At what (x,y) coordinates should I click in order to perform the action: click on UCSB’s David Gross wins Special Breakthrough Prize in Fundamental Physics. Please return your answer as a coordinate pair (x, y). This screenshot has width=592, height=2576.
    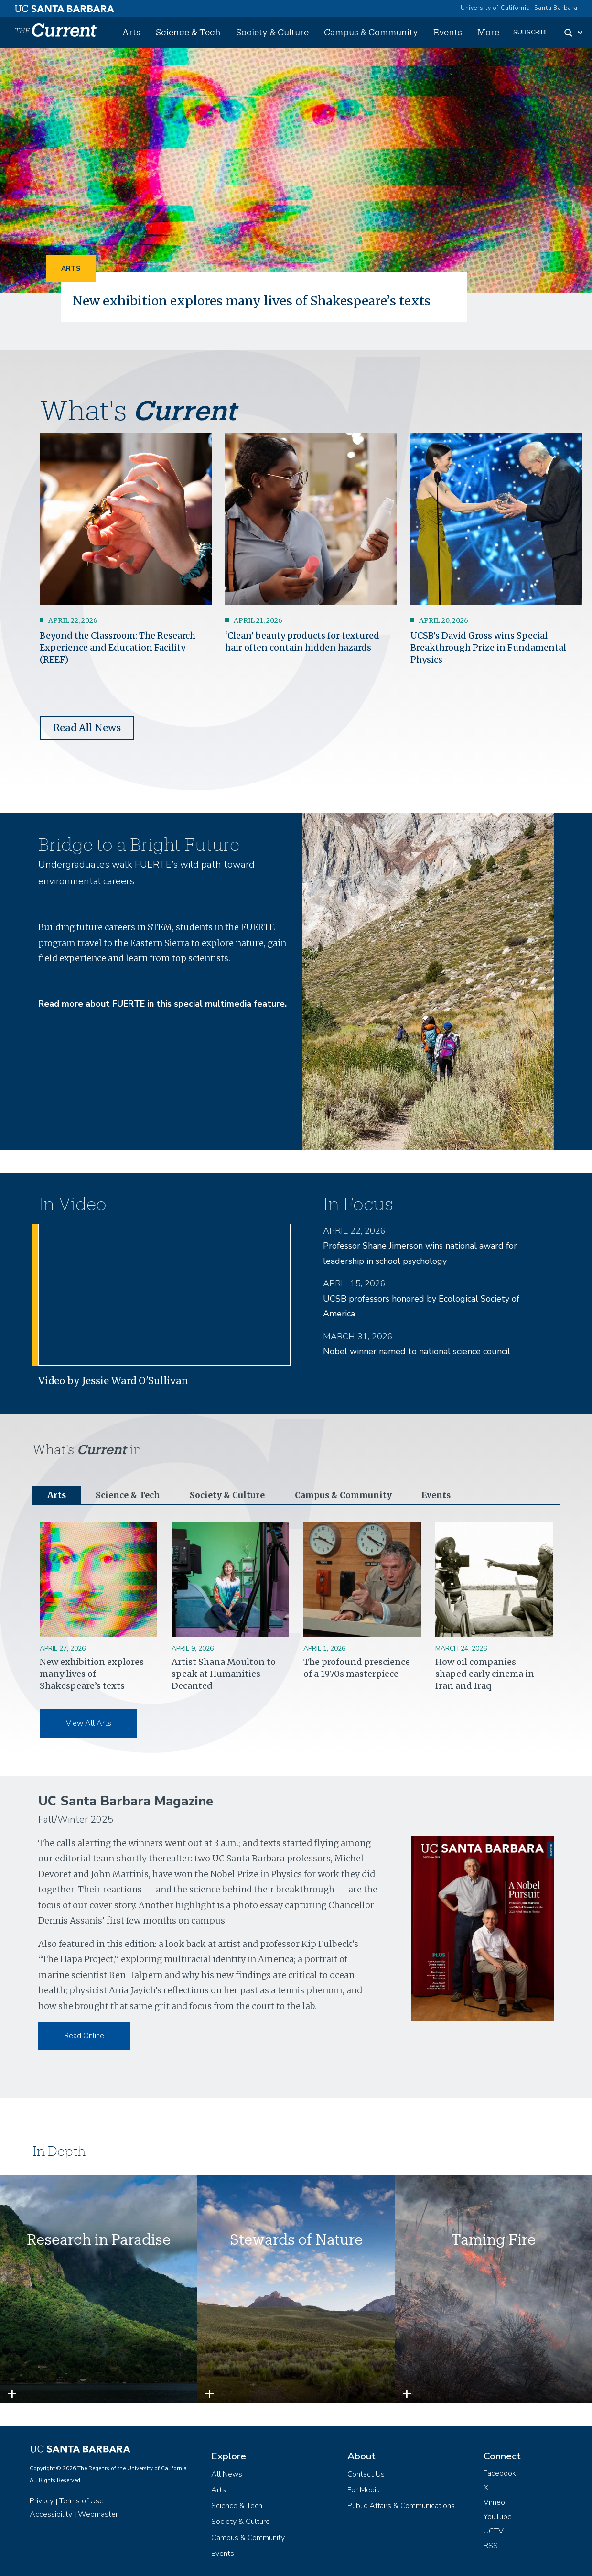
    Looking at the image, I should click on (488, 647).